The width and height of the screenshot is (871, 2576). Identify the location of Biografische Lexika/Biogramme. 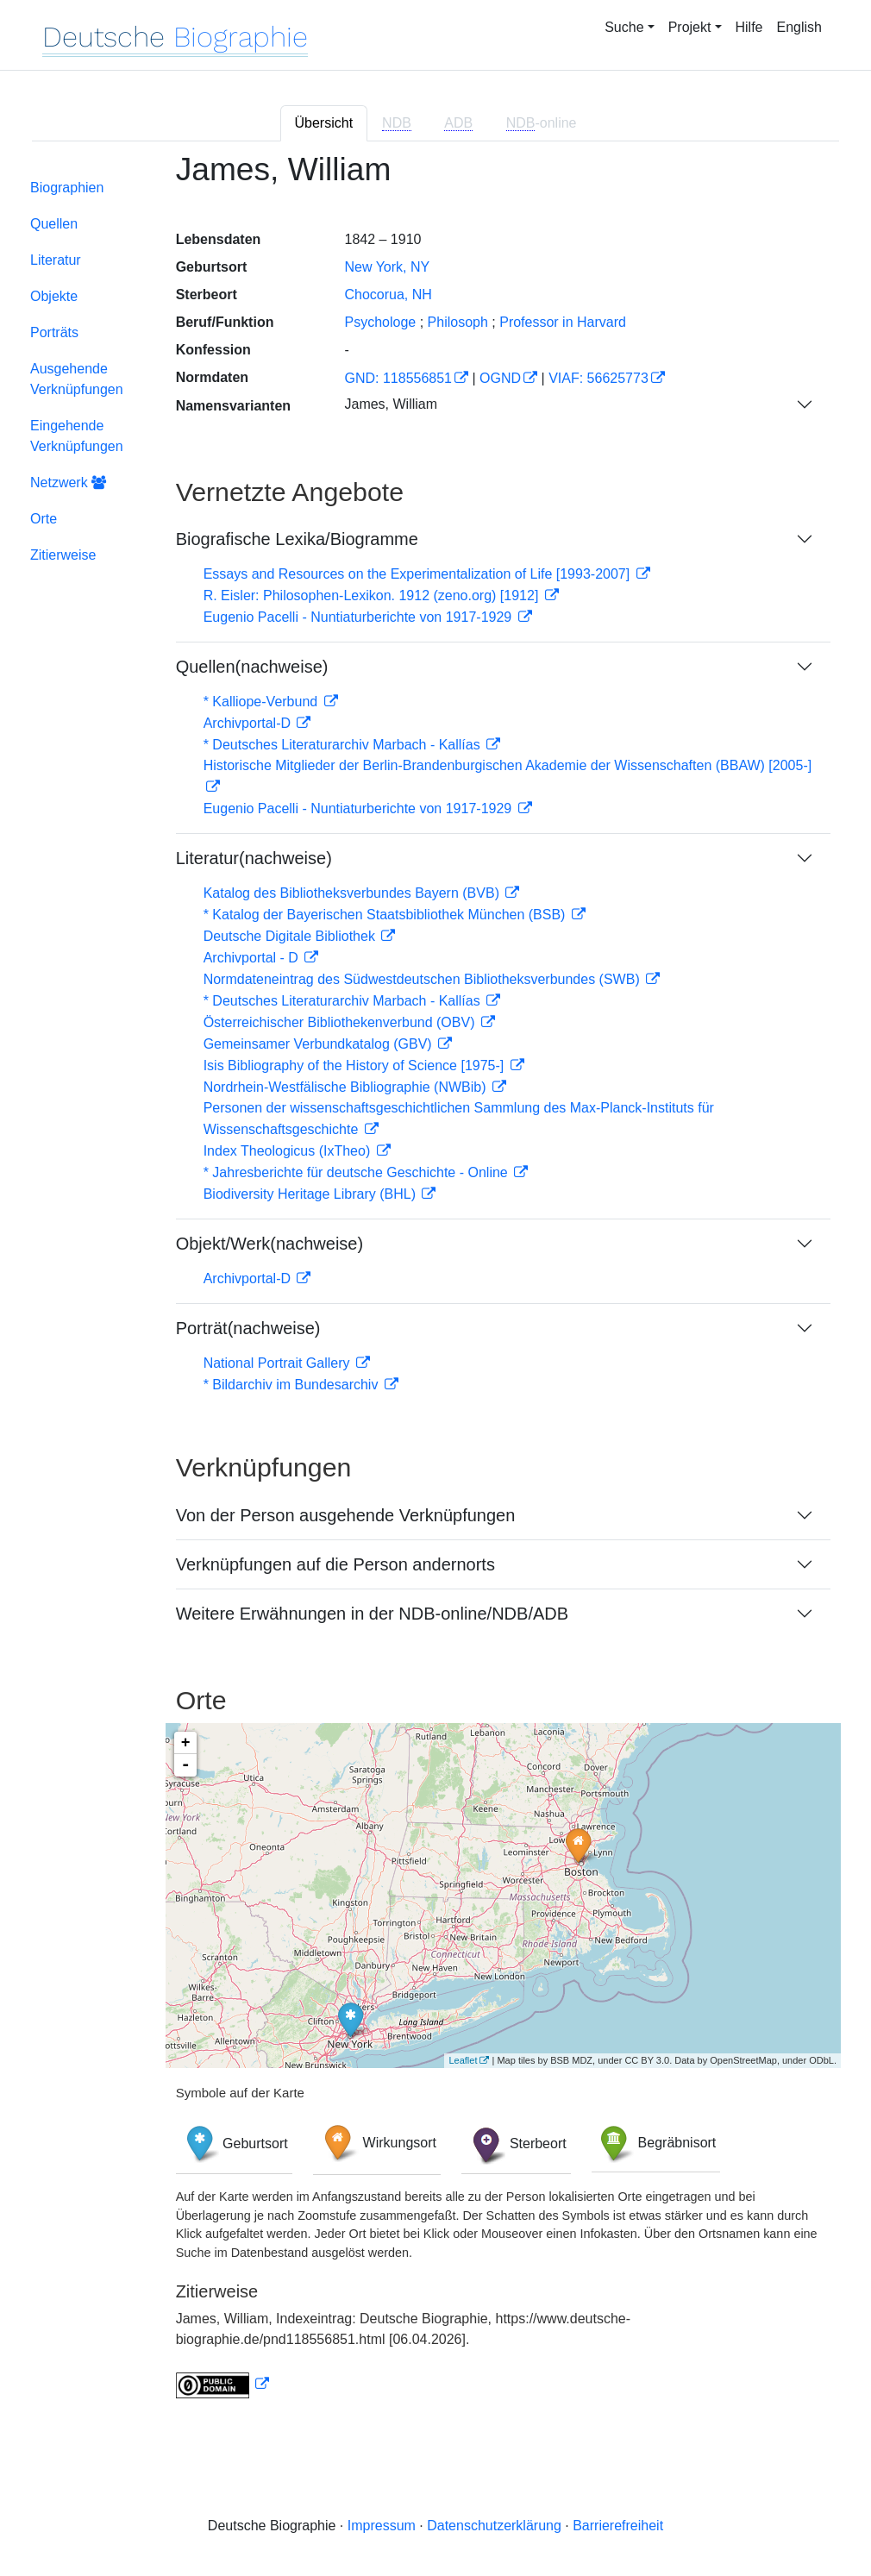
(297, 539).